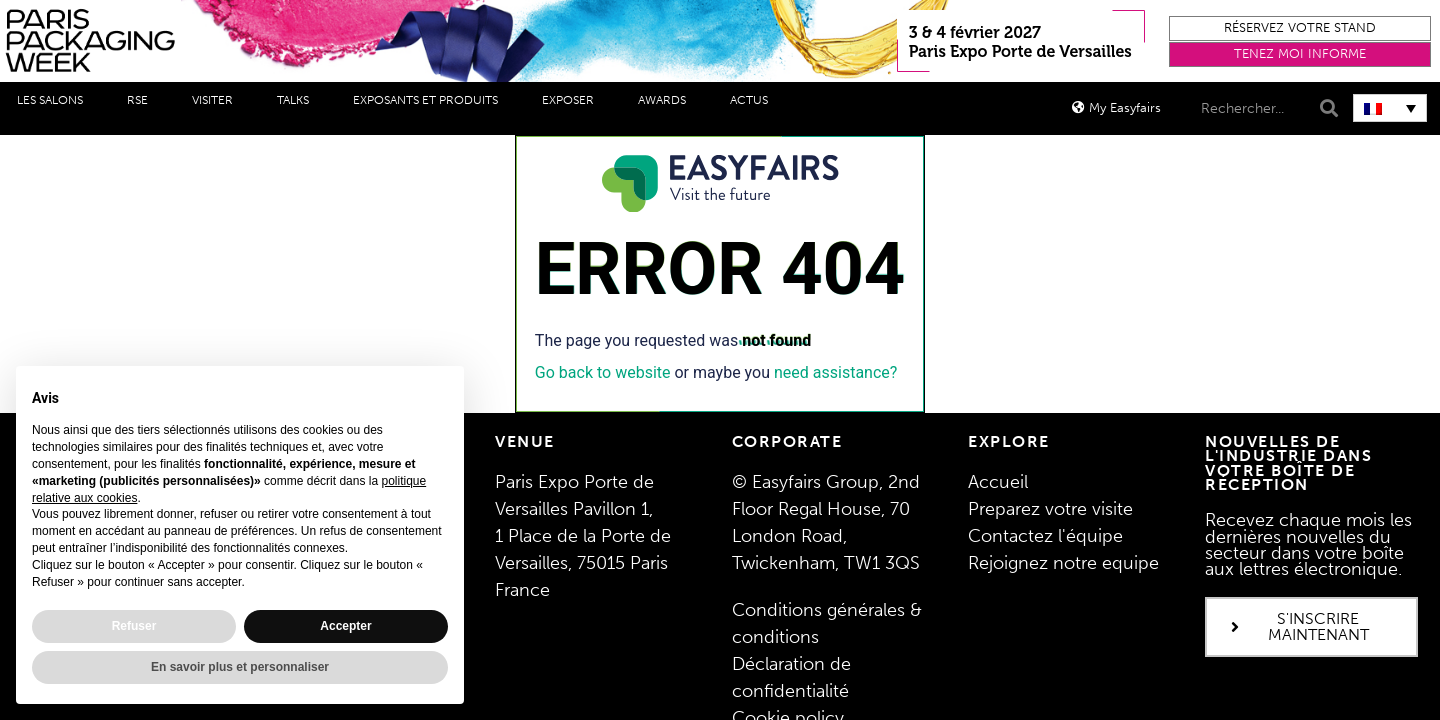 The image size is (1440, 720). Describe the element at coordinates (298, 100) in the screenshot. I see `Talks` at that location.